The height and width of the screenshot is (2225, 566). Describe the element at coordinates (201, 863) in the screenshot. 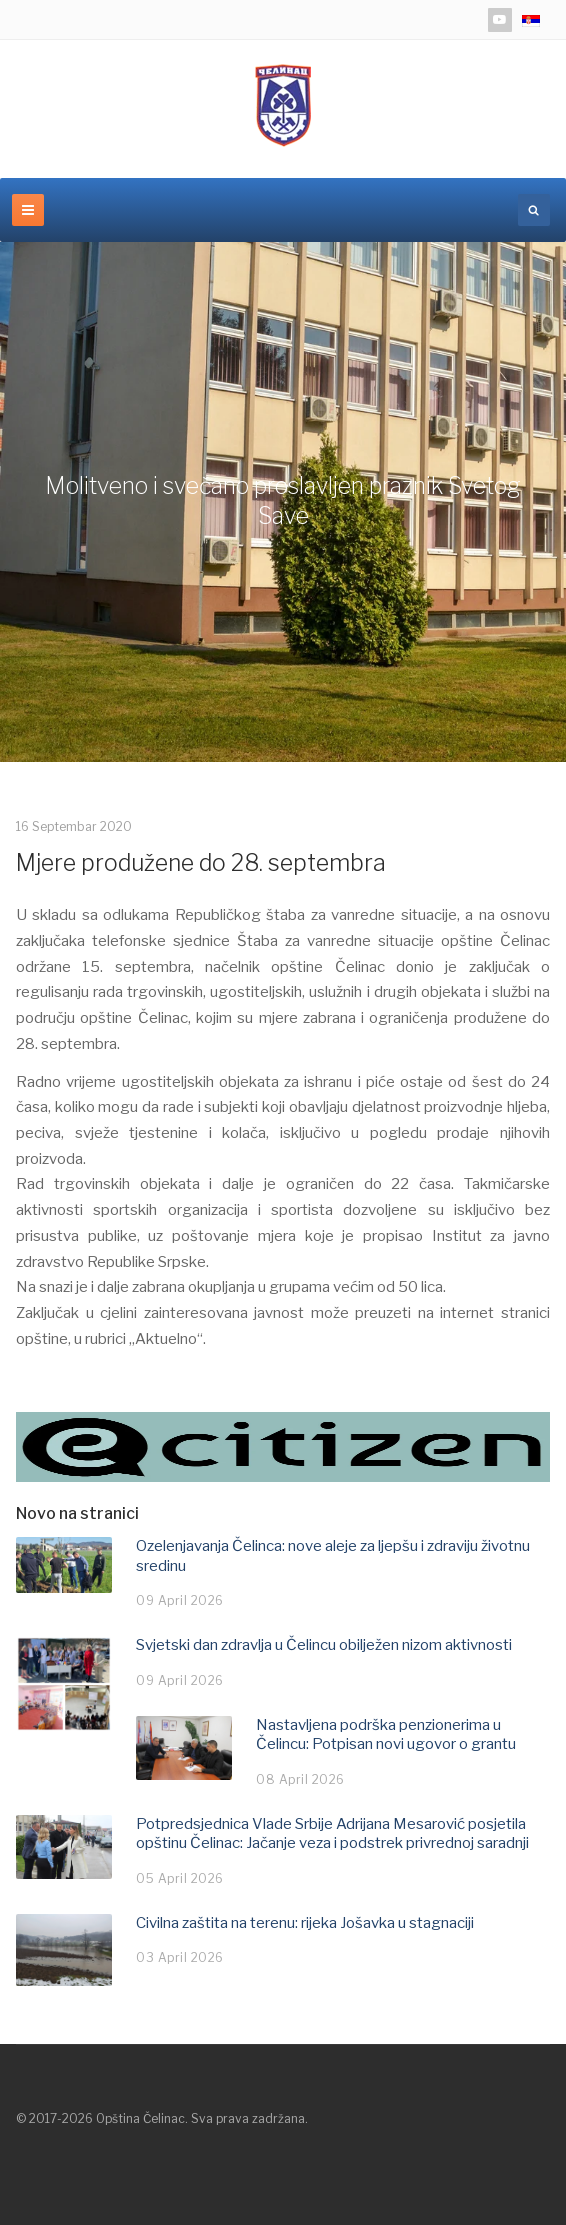

I see `Mjere produžene do 28. septembra` at that location.